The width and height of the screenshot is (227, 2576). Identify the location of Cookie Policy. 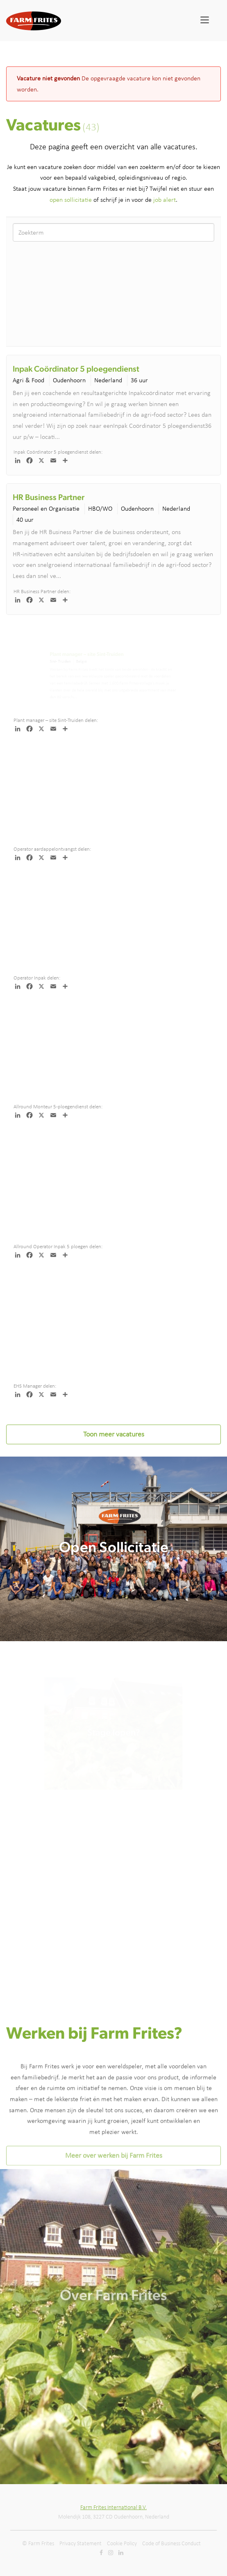
(122, 2543).